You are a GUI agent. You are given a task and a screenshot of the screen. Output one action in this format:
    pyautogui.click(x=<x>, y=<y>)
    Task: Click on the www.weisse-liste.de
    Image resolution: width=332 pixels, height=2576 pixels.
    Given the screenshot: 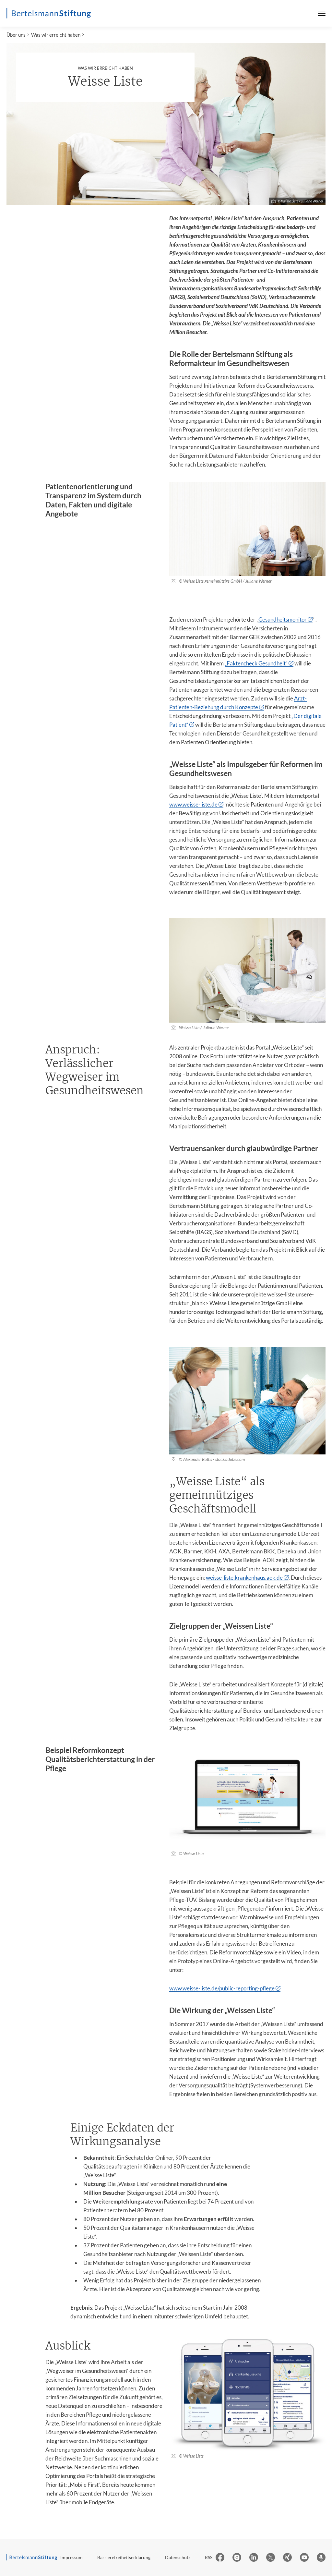 What is the action you would take?
    pyautogui.click(x=193, y=804)
    